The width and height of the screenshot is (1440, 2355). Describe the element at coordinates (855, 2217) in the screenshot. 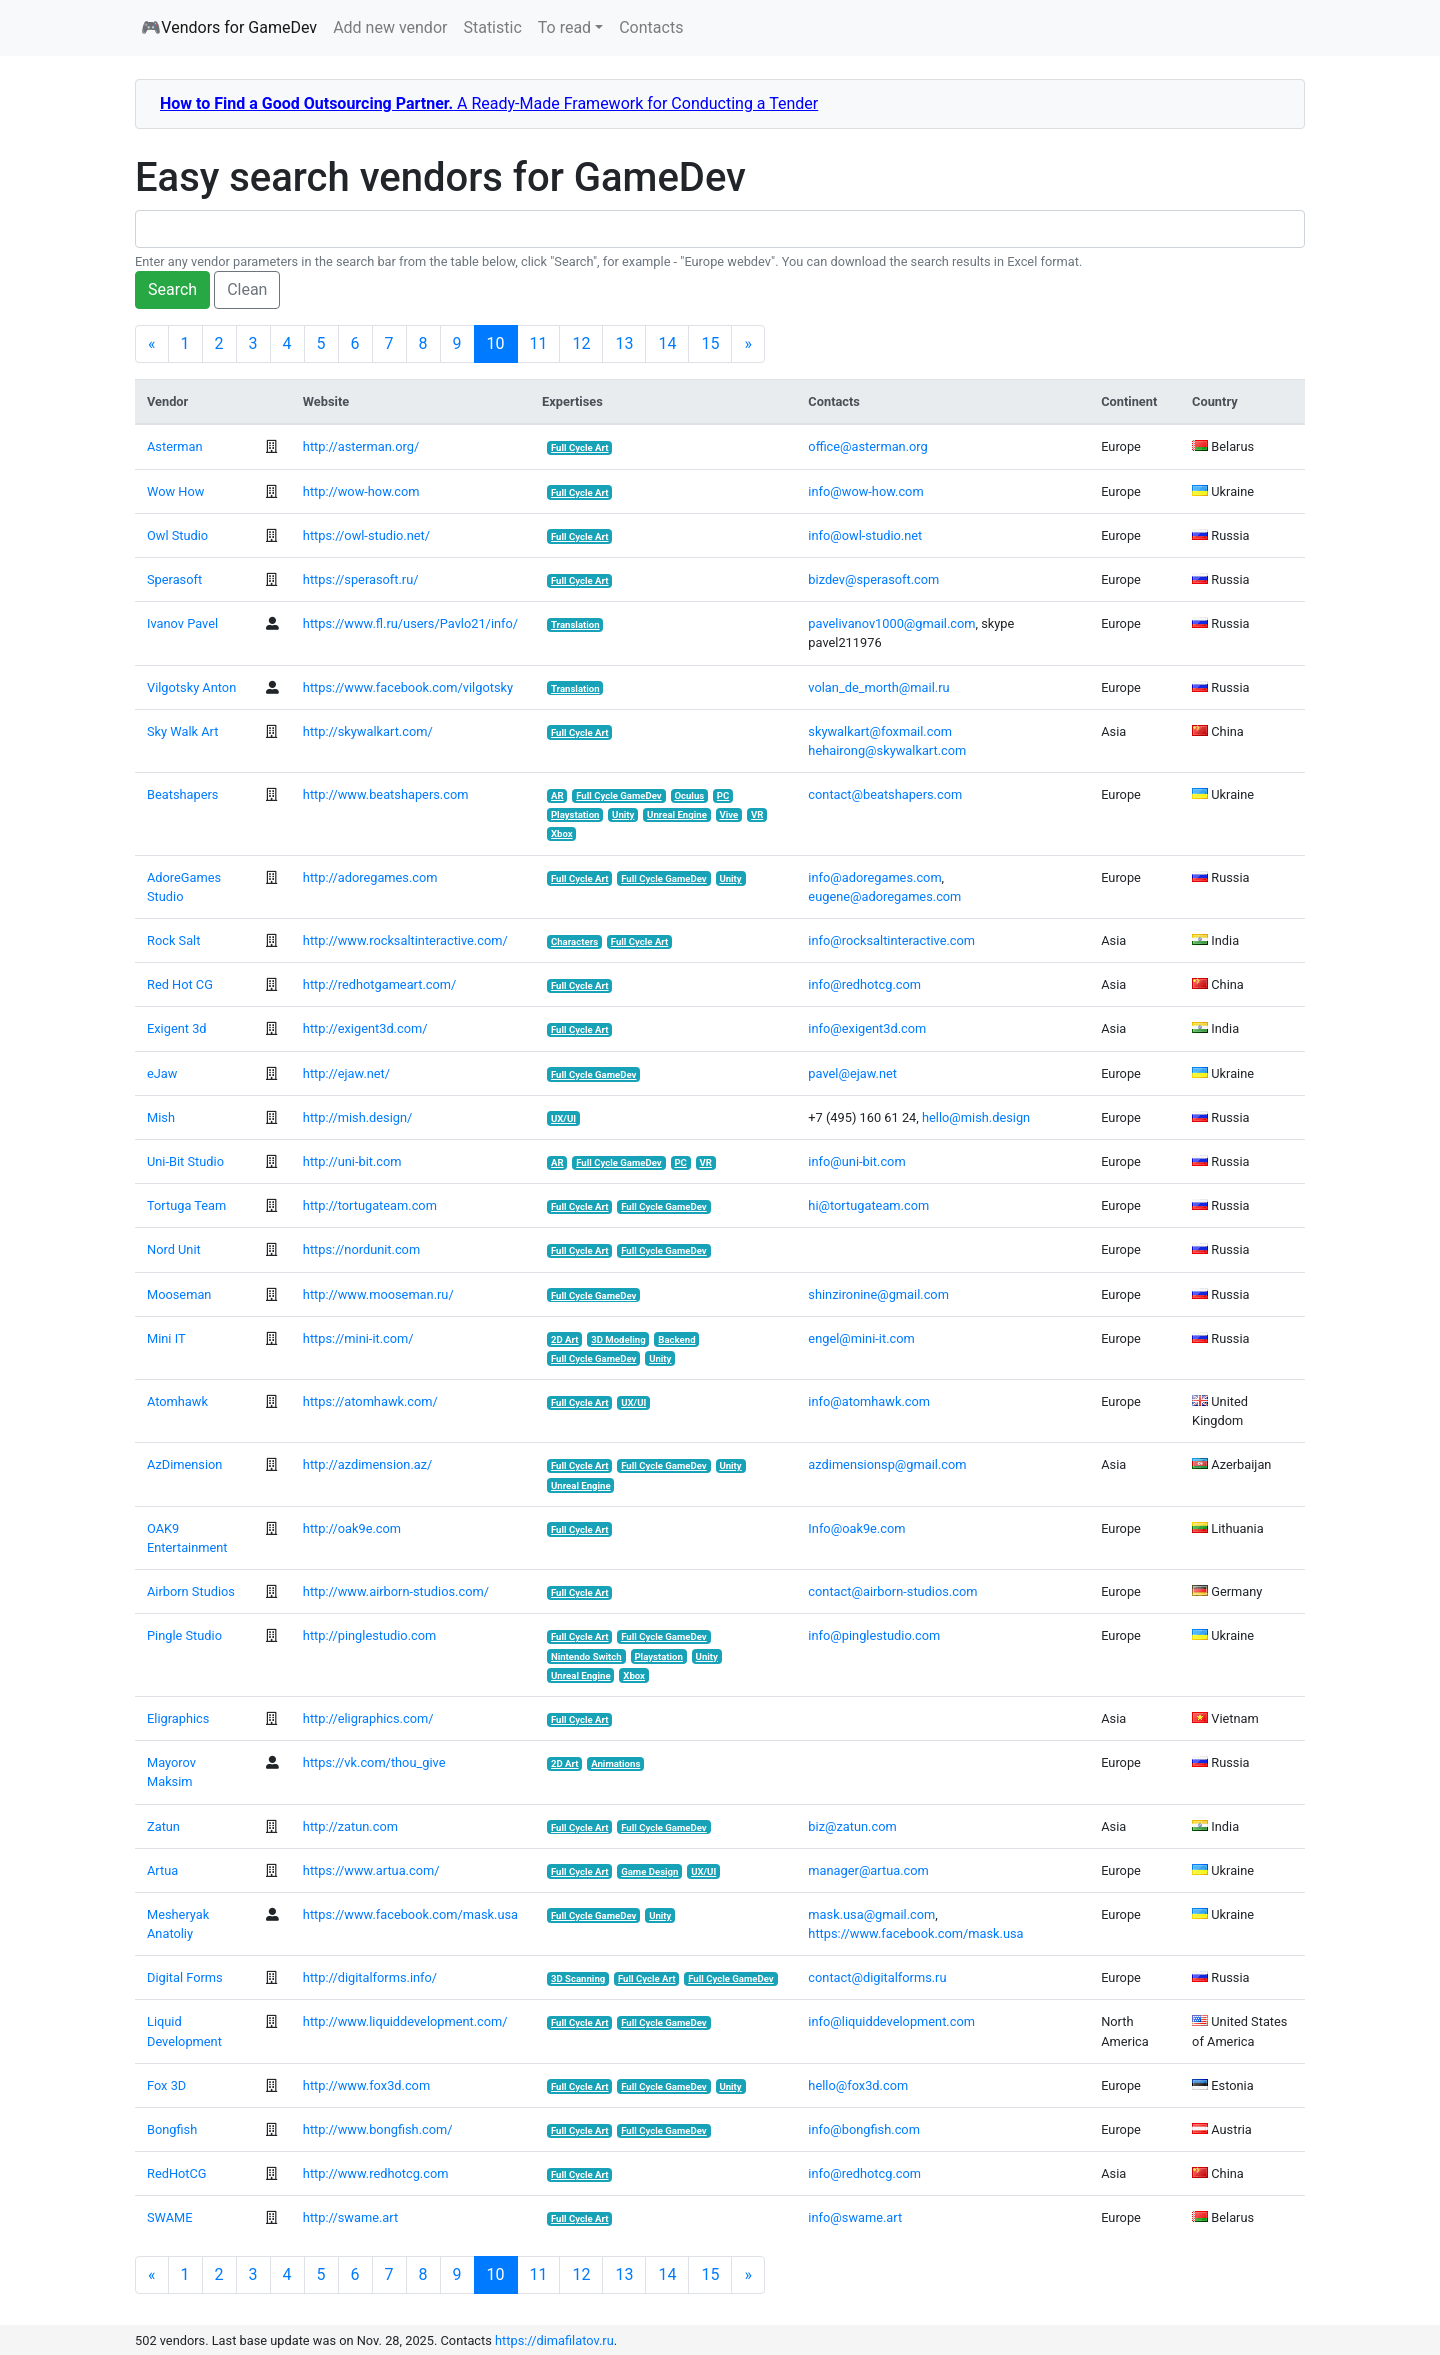

I see `info@swame.art` at that location.